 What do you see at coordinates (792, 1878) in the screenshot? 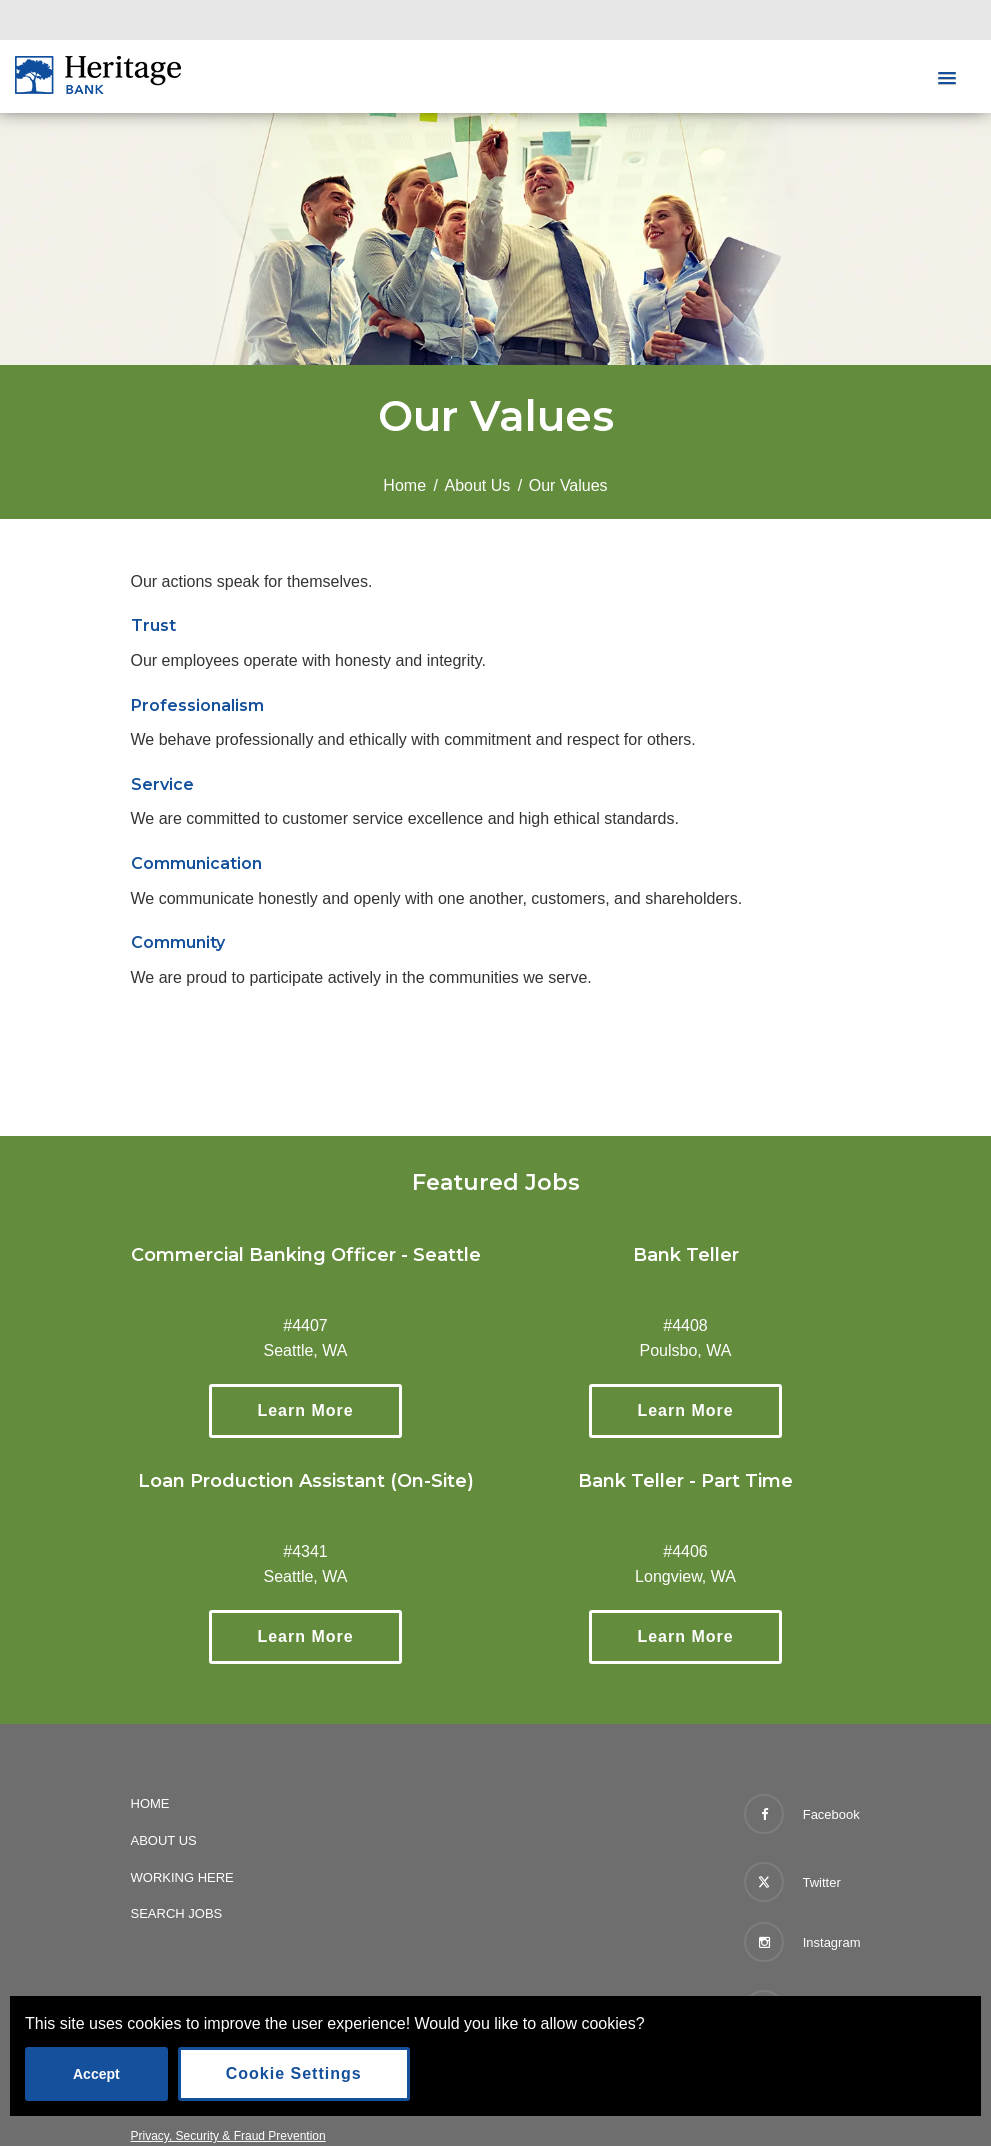
I see `Twitter` at bounding box center [792, 1878].